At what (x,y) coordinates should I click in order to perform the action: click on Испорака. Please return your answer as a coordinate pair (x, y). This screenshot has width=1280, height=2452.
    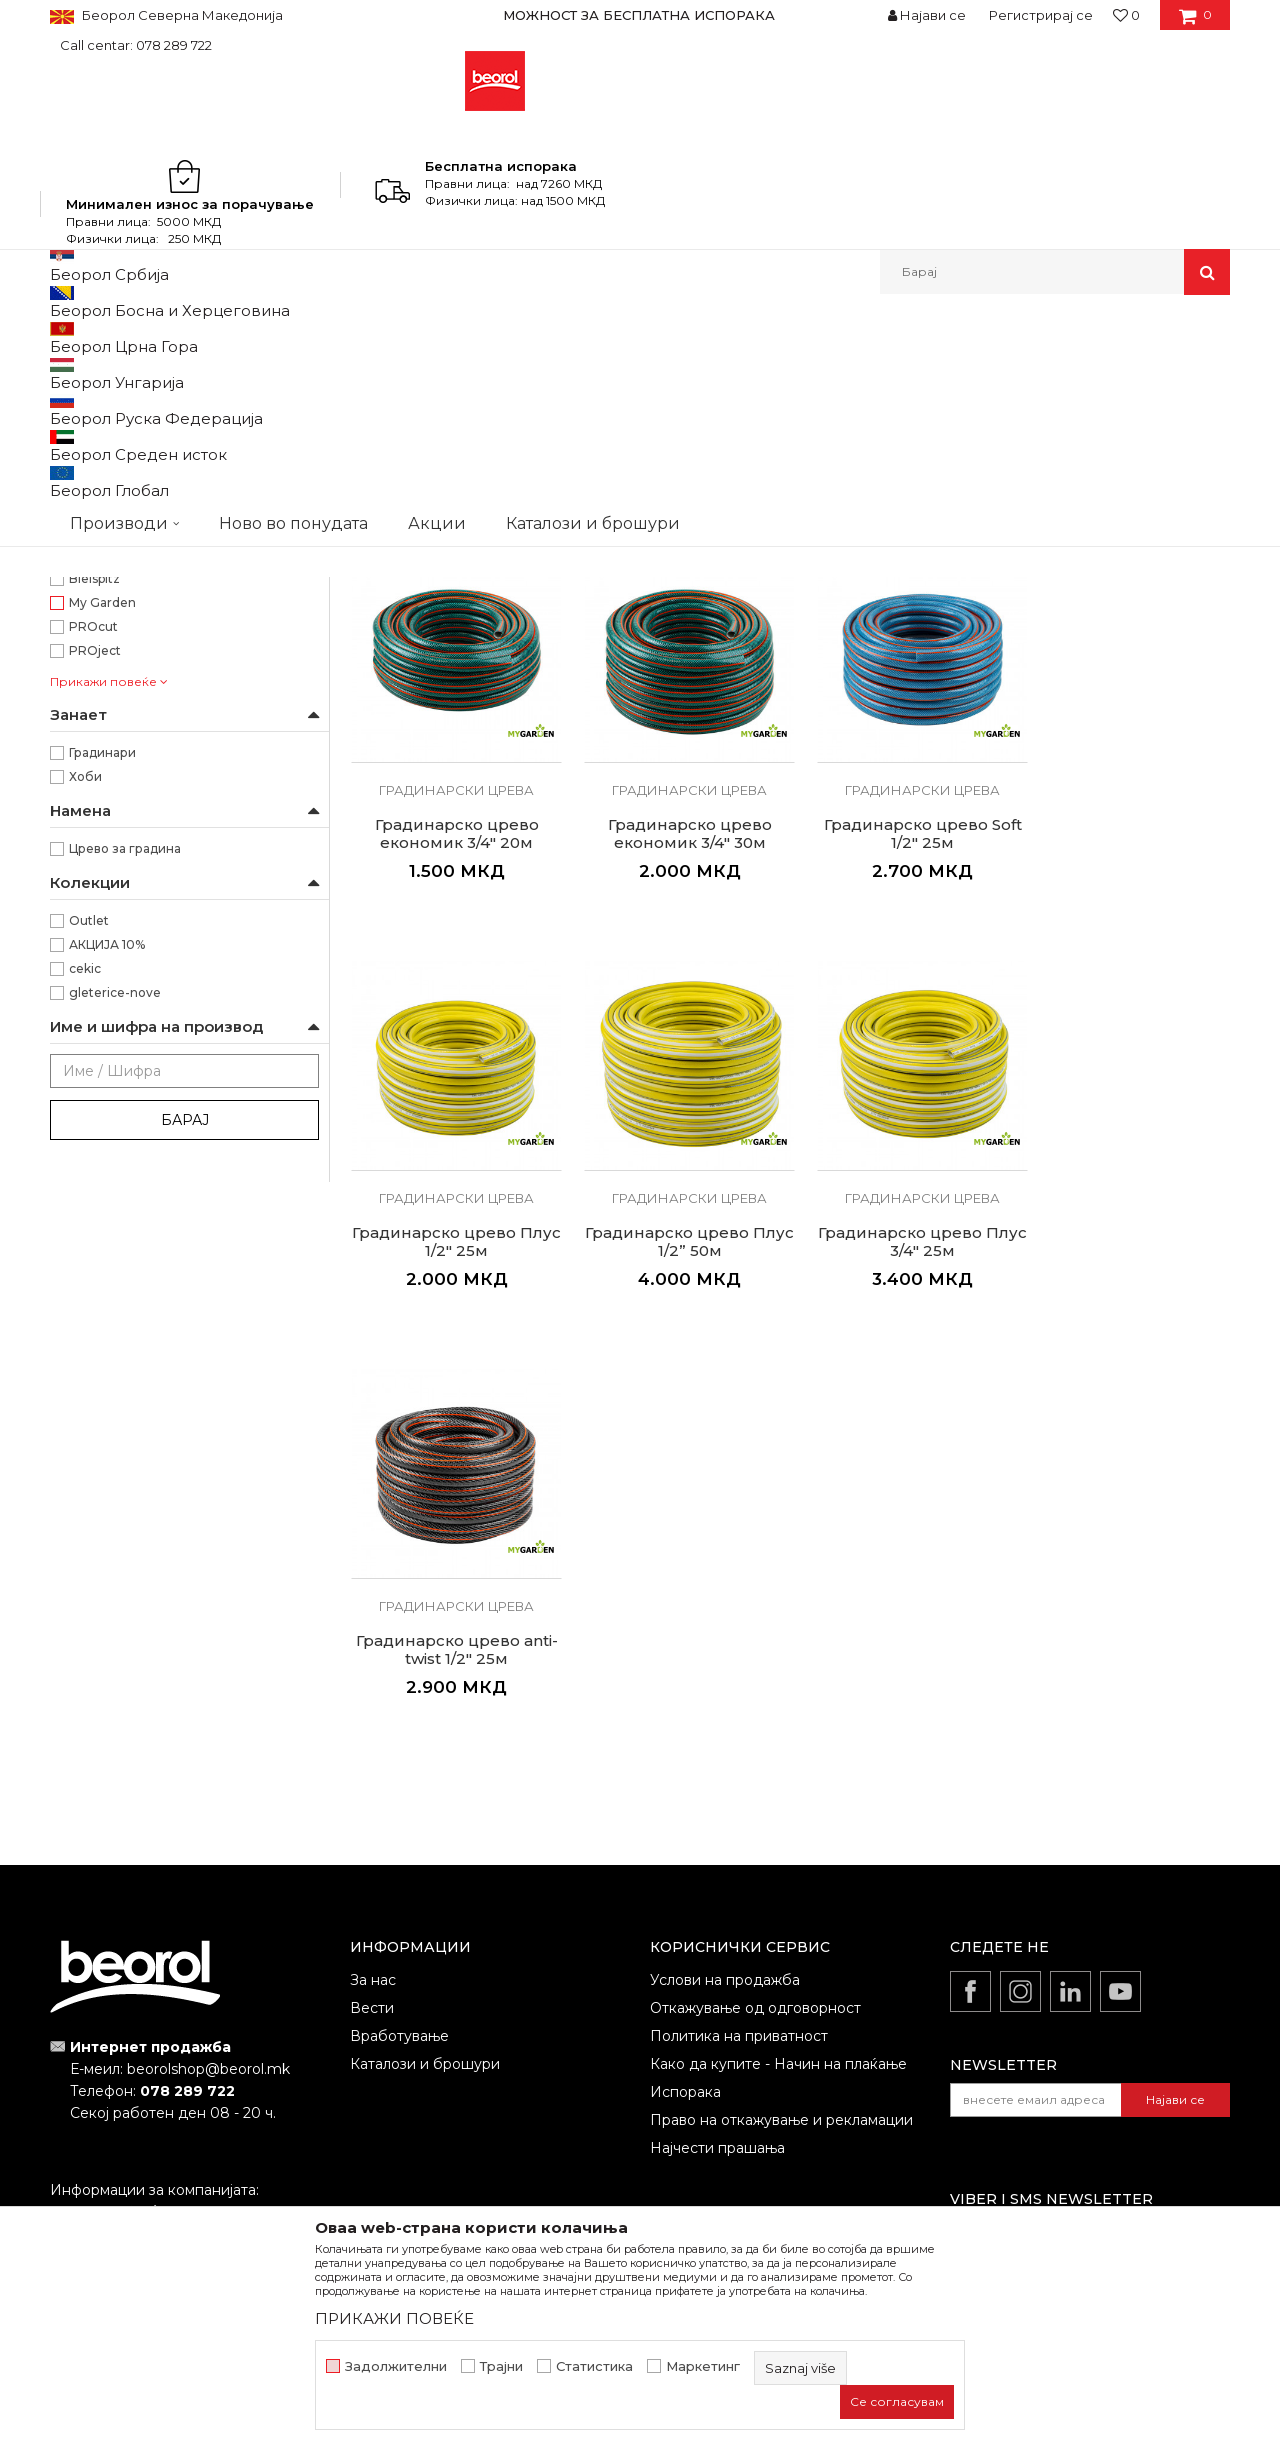
    Looking at the image, I should click on (685, 1984).